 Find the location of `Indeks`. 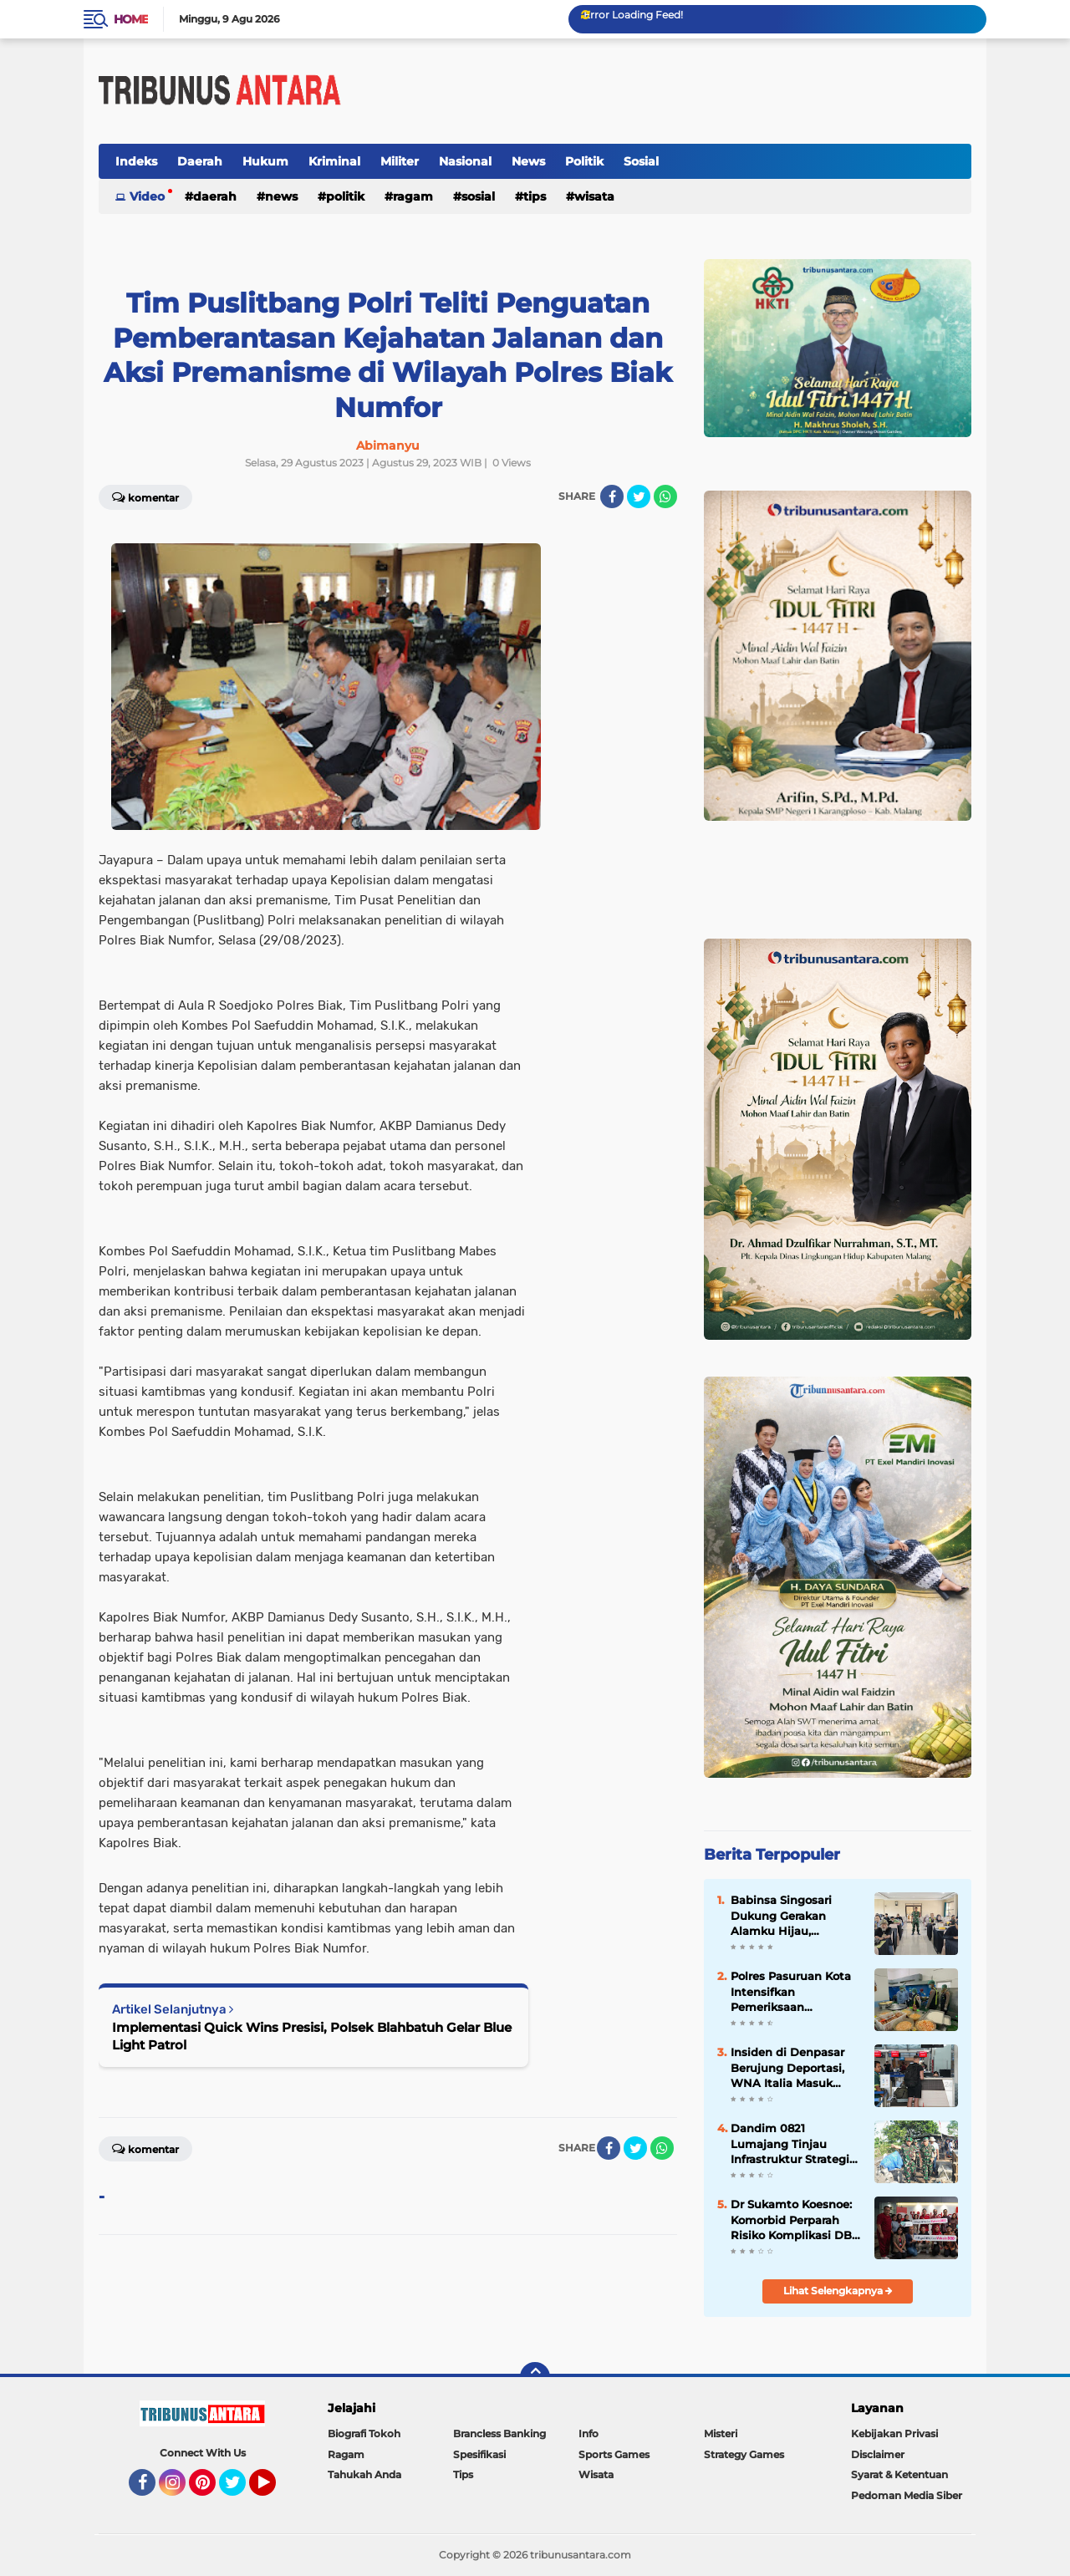

Indeks is located at coordinates (136, 161).